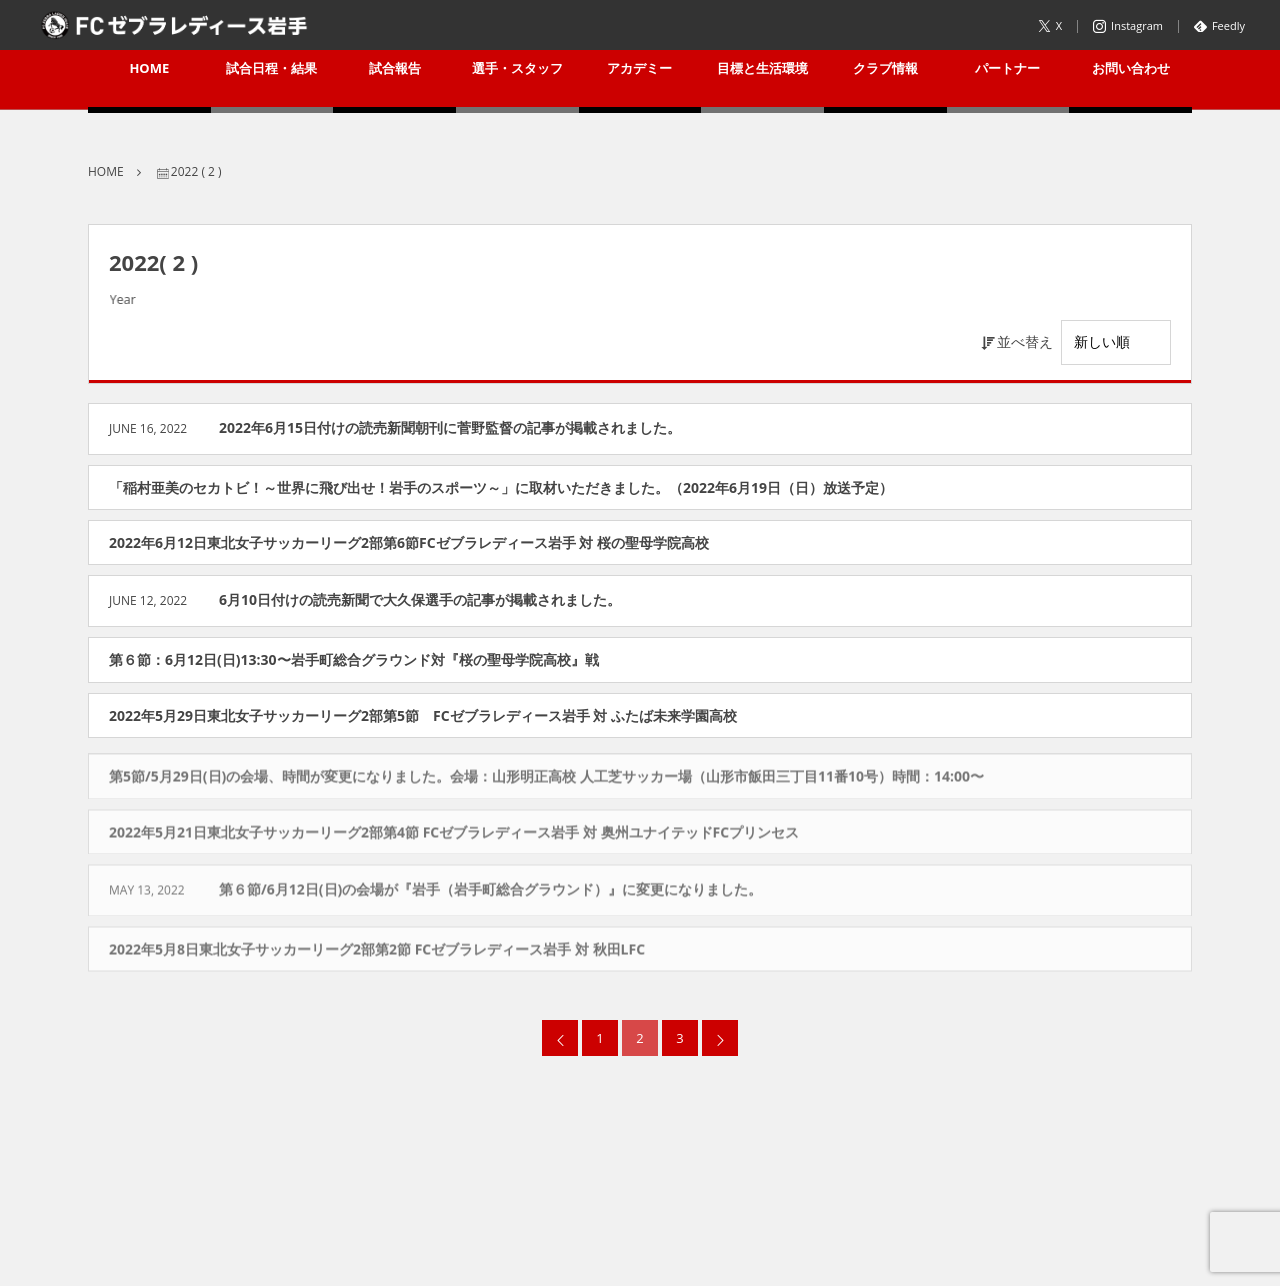  I want to click on 「稲村亜美のセカトビ！～世界に飛び出せ！岩手のスポーツ～」に取材いただきました。（2022年6月19日（日）放送予定）, so click(501, 487).